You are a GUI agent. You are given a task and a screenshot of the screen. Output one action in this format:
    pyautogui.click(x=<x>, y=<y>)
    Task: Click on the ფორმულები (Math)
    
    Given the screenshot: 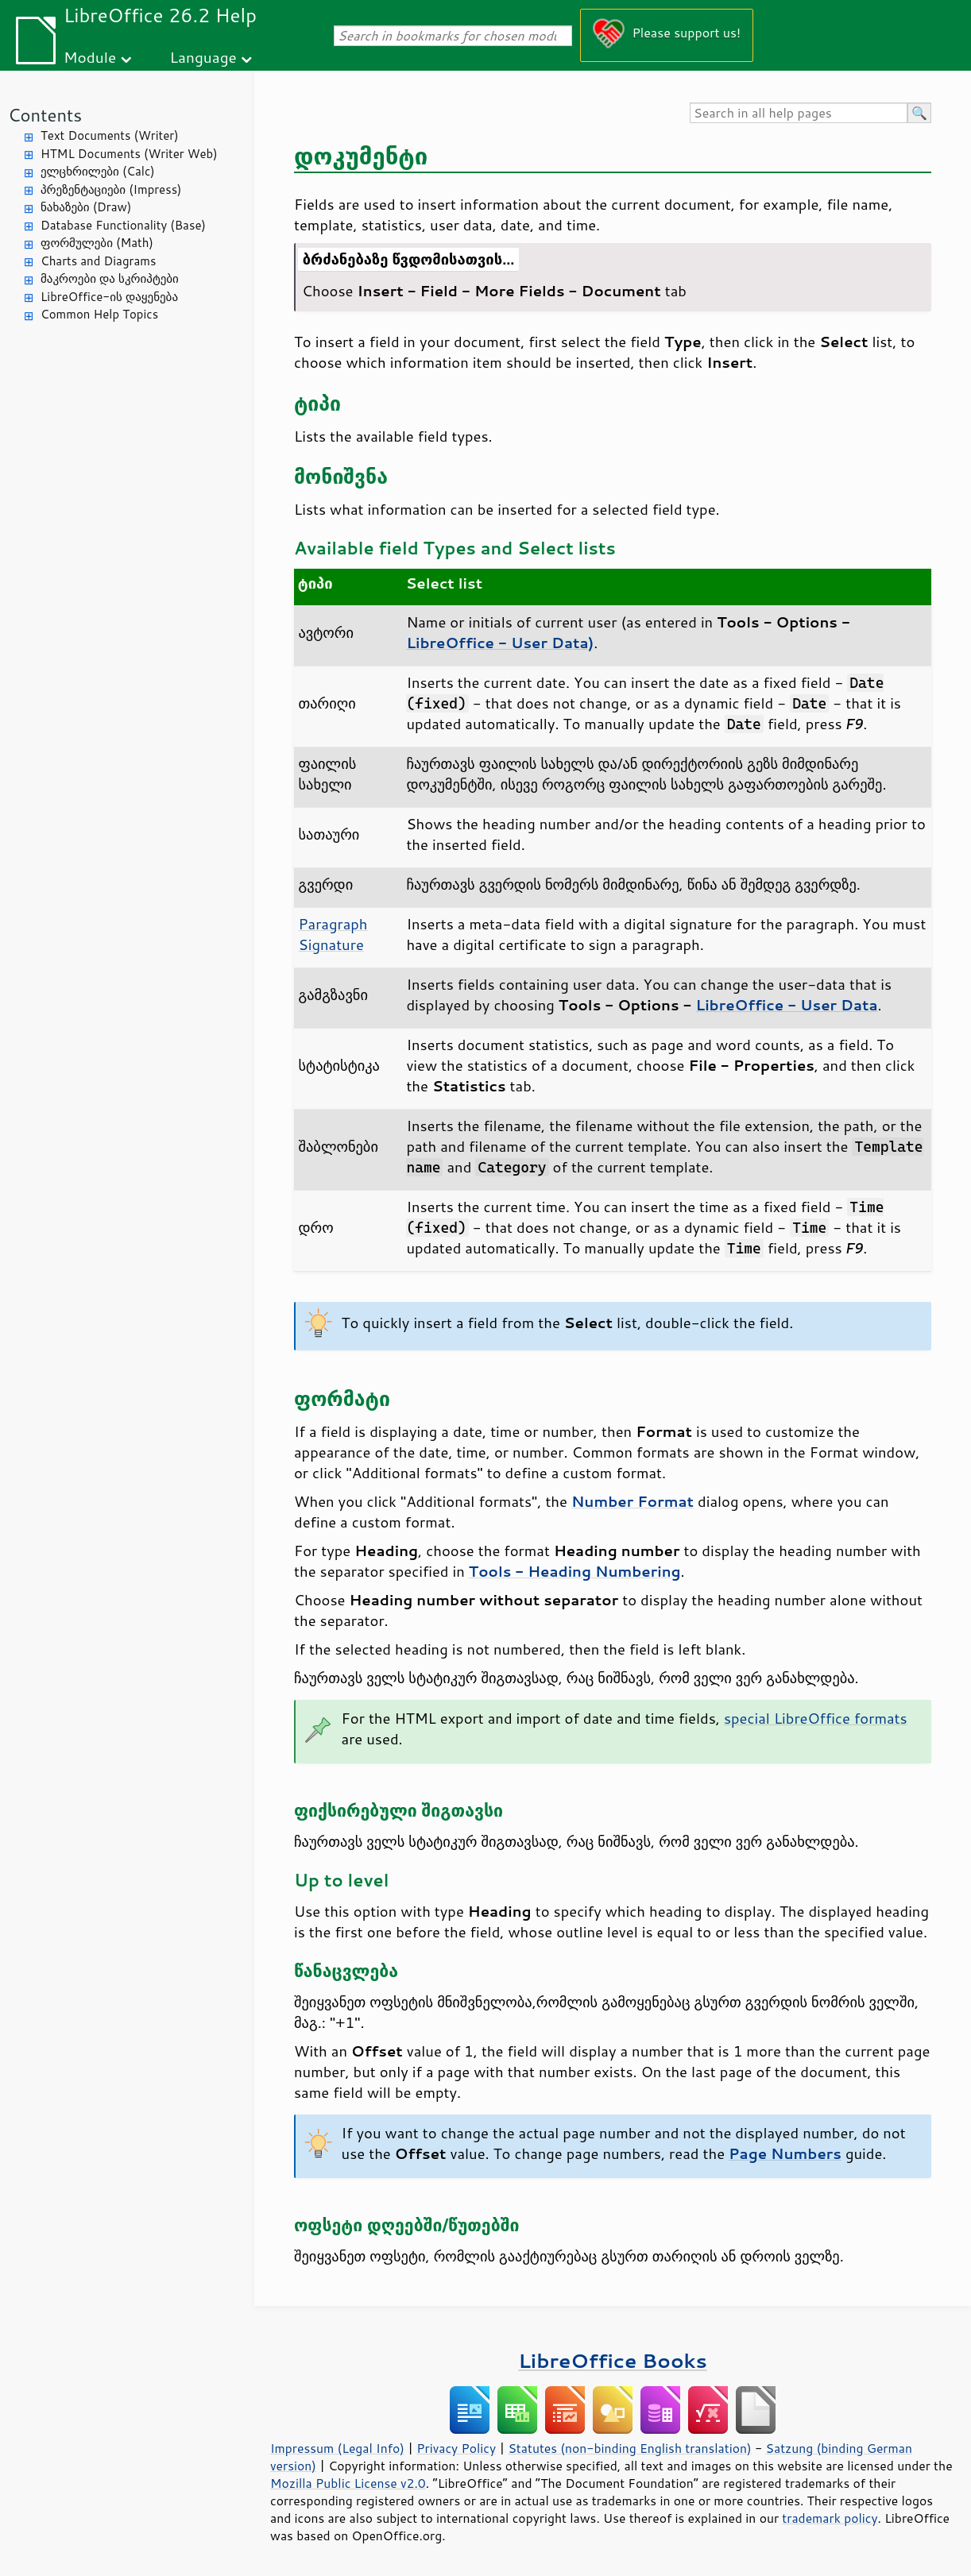 What is the action you would take?
    pyautogui.click(x=97, y=242)
    